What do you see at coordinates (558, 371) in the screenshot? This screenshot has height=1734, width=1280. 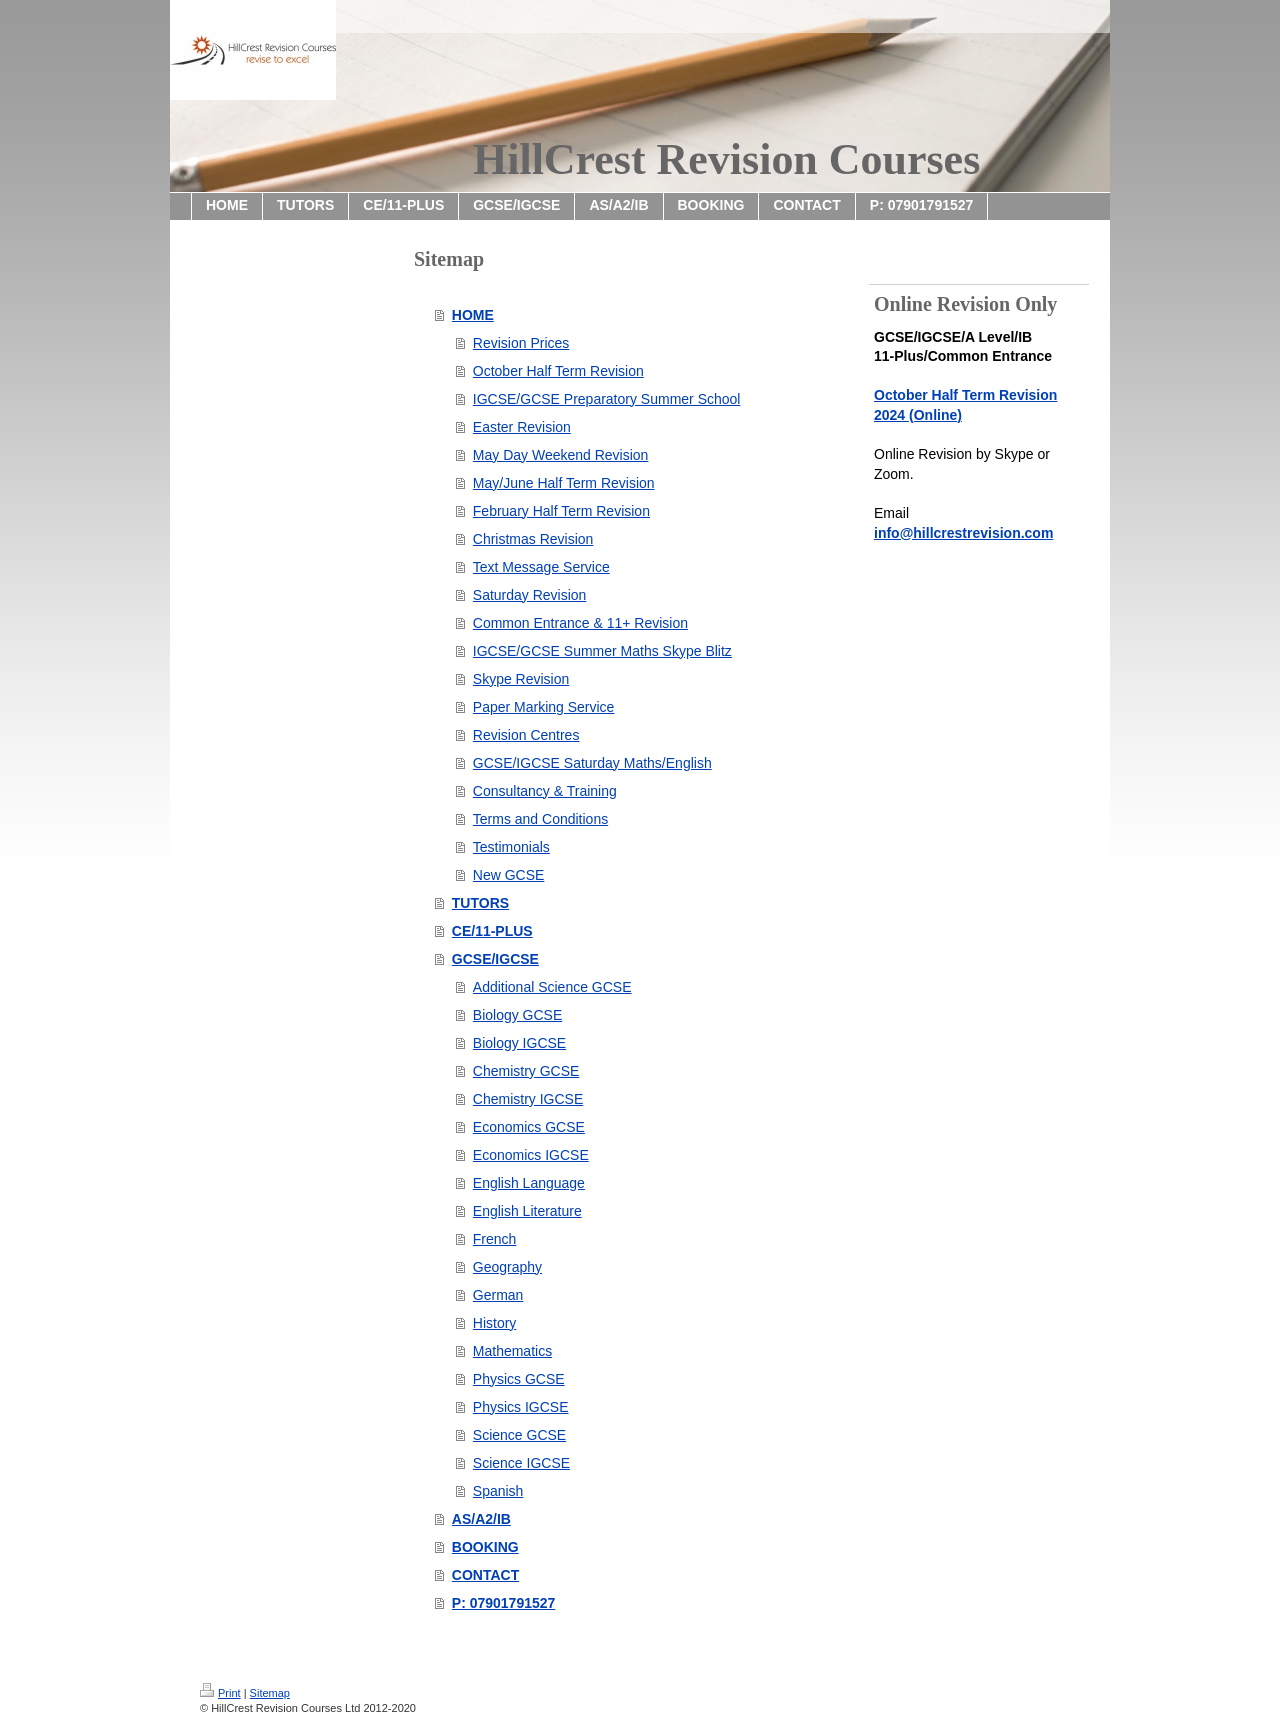 I see `October Half Term Revision` at bounding box center [558, 371].